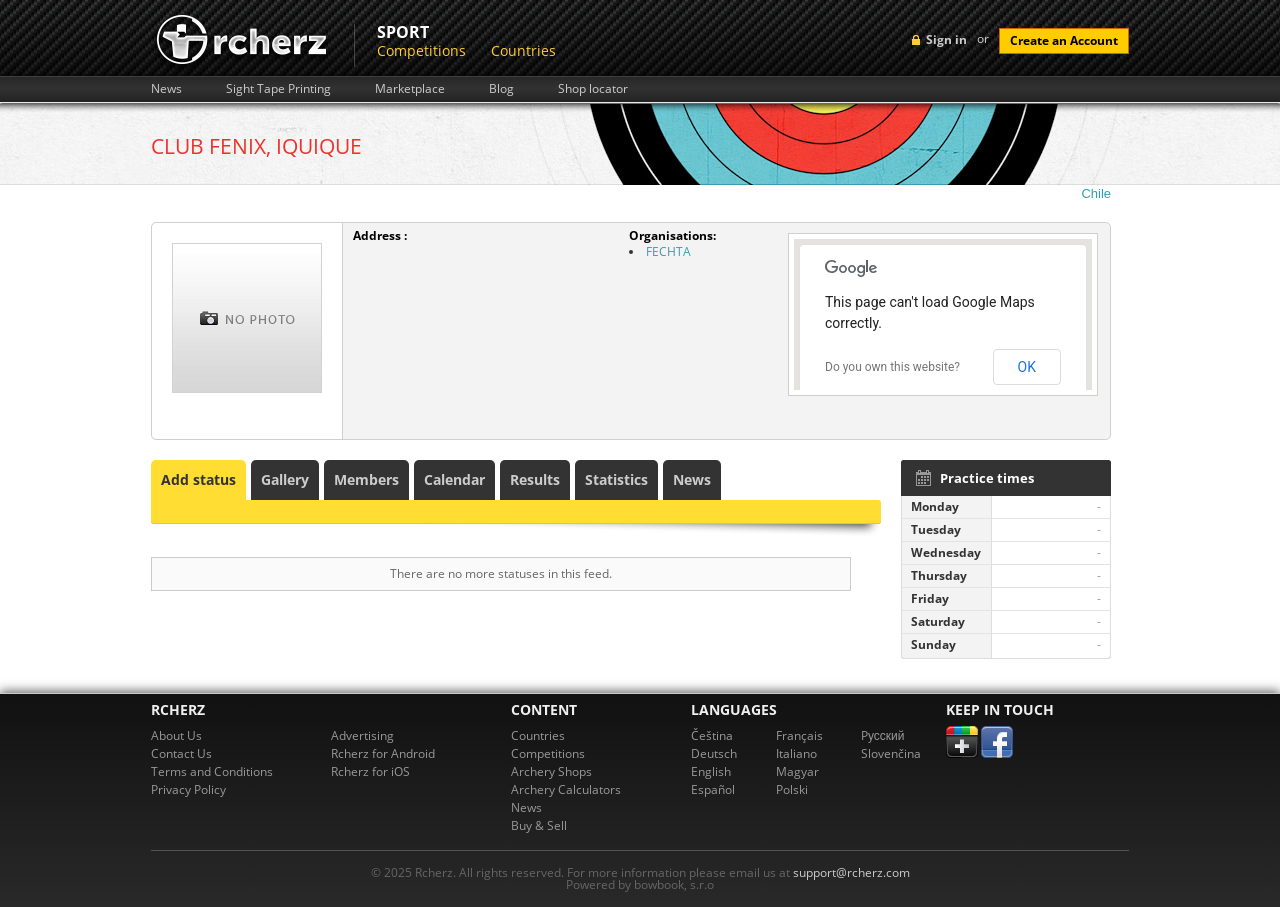 The image size is (1280, 907). Describe the element at coordinates (198, 479) in the screenshot. I see `Add status` at that location.